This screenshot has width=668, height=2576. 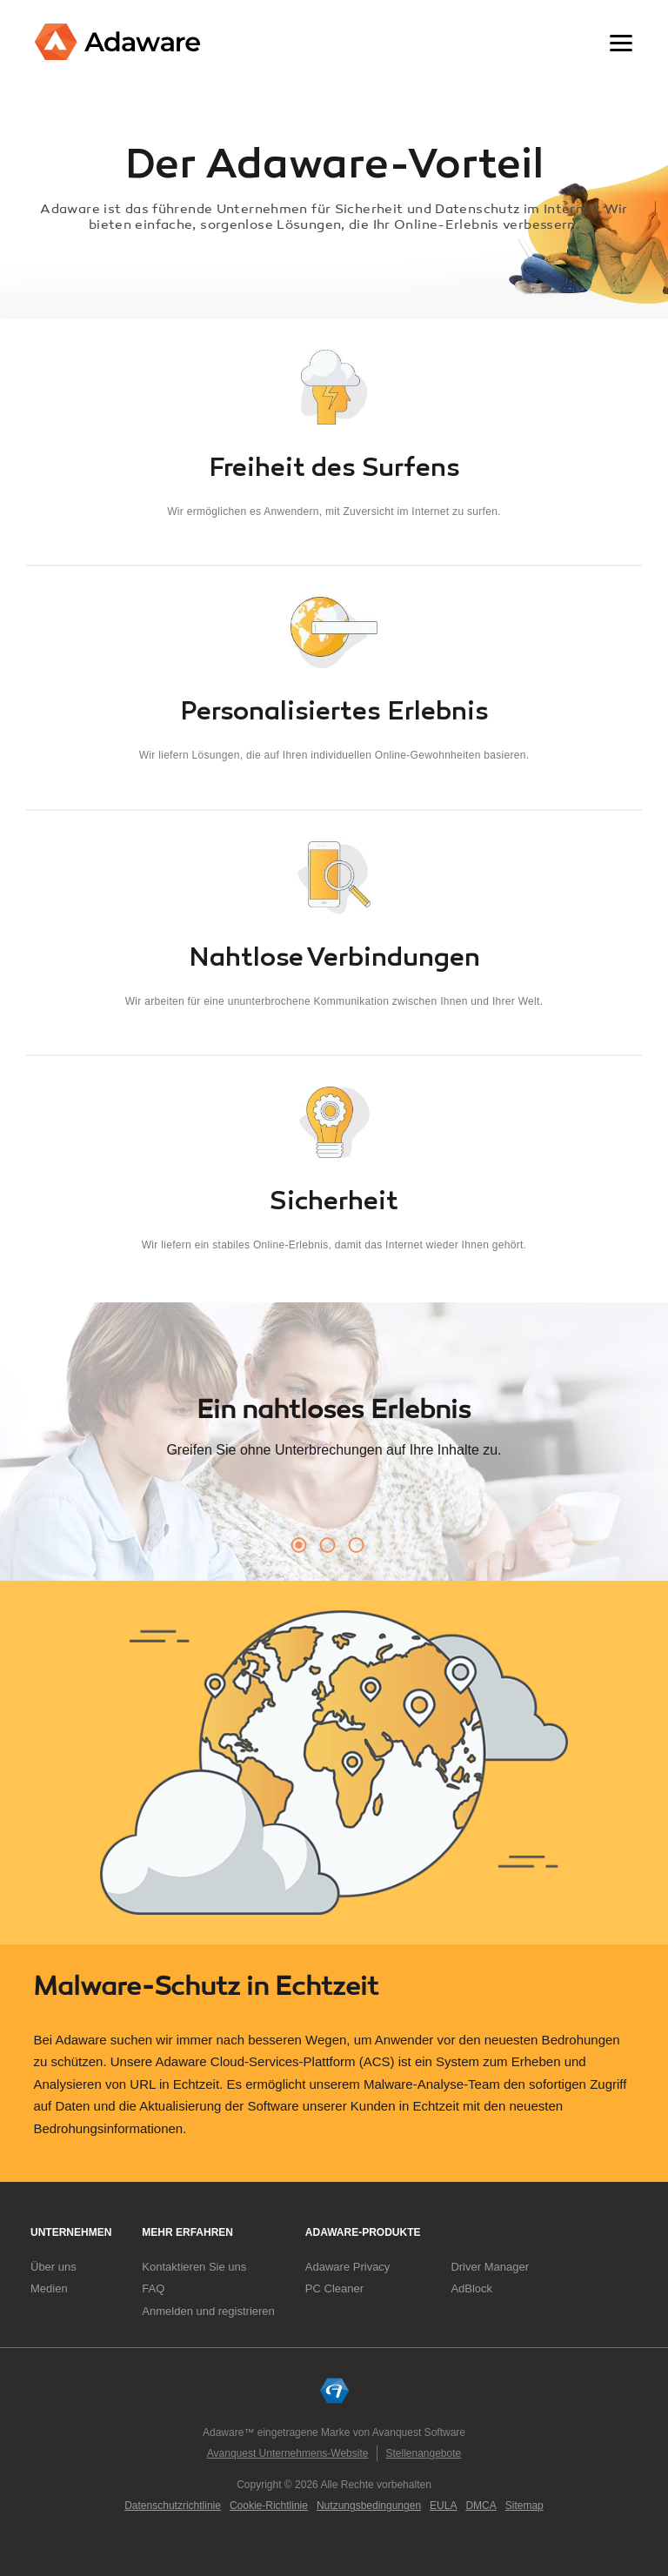 I want to click on FAQ, so click(x=153, y=2288).